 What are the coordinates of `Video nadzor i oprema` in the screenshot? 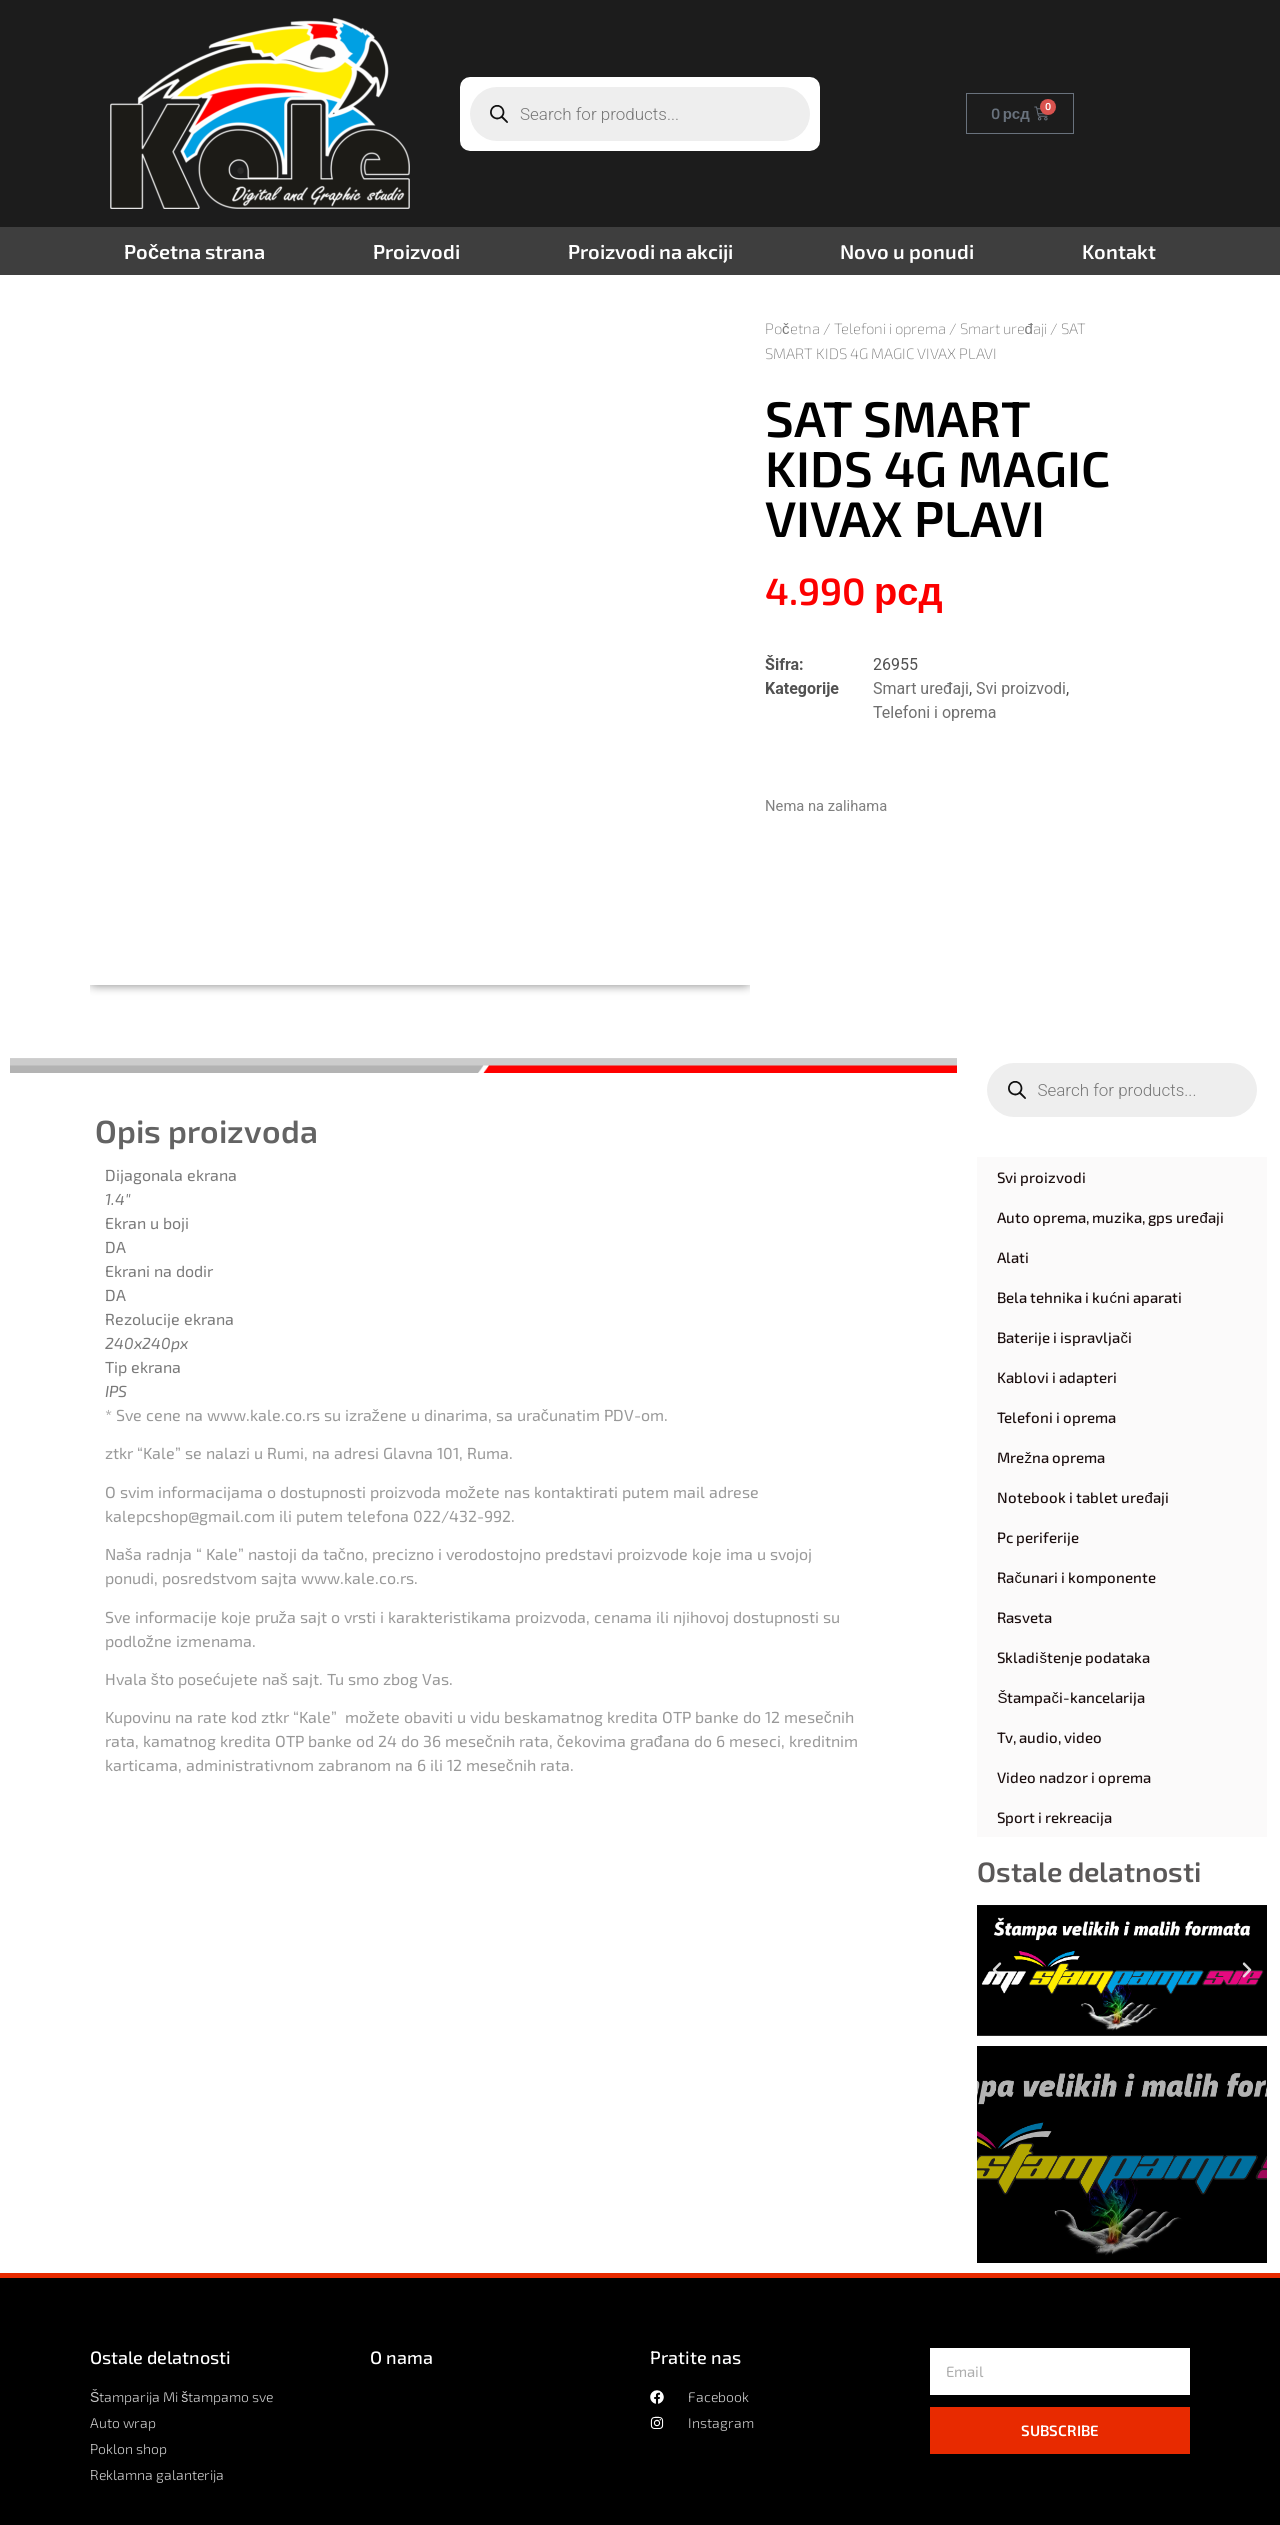 It's located at (1074, 1777).